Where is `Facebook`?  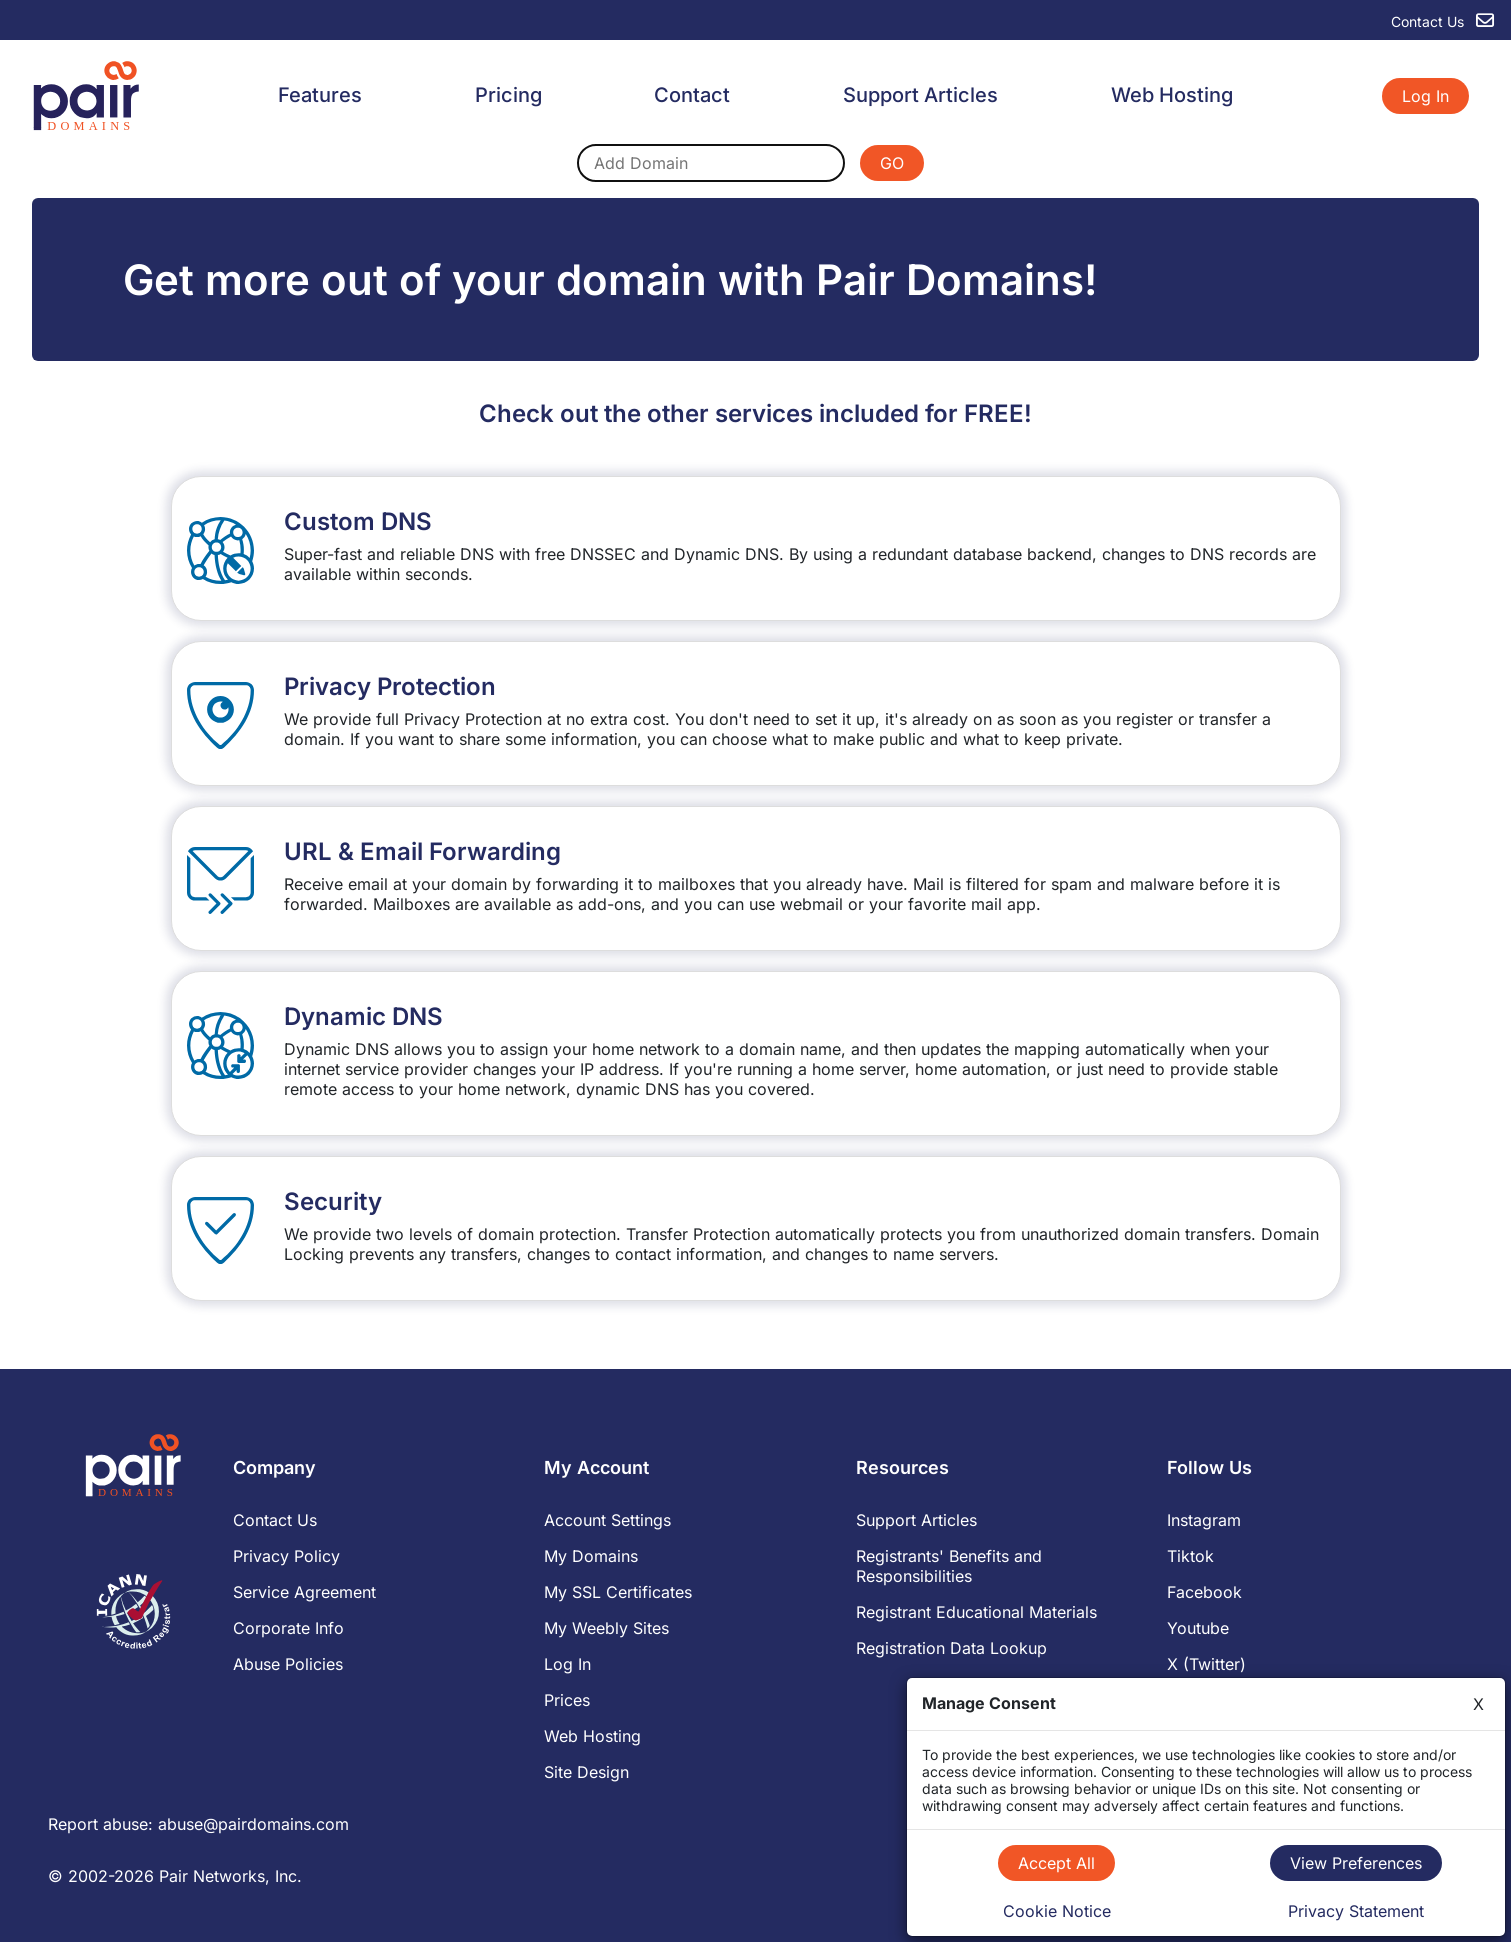
Facebook is located at coordinates (1204, 1592).